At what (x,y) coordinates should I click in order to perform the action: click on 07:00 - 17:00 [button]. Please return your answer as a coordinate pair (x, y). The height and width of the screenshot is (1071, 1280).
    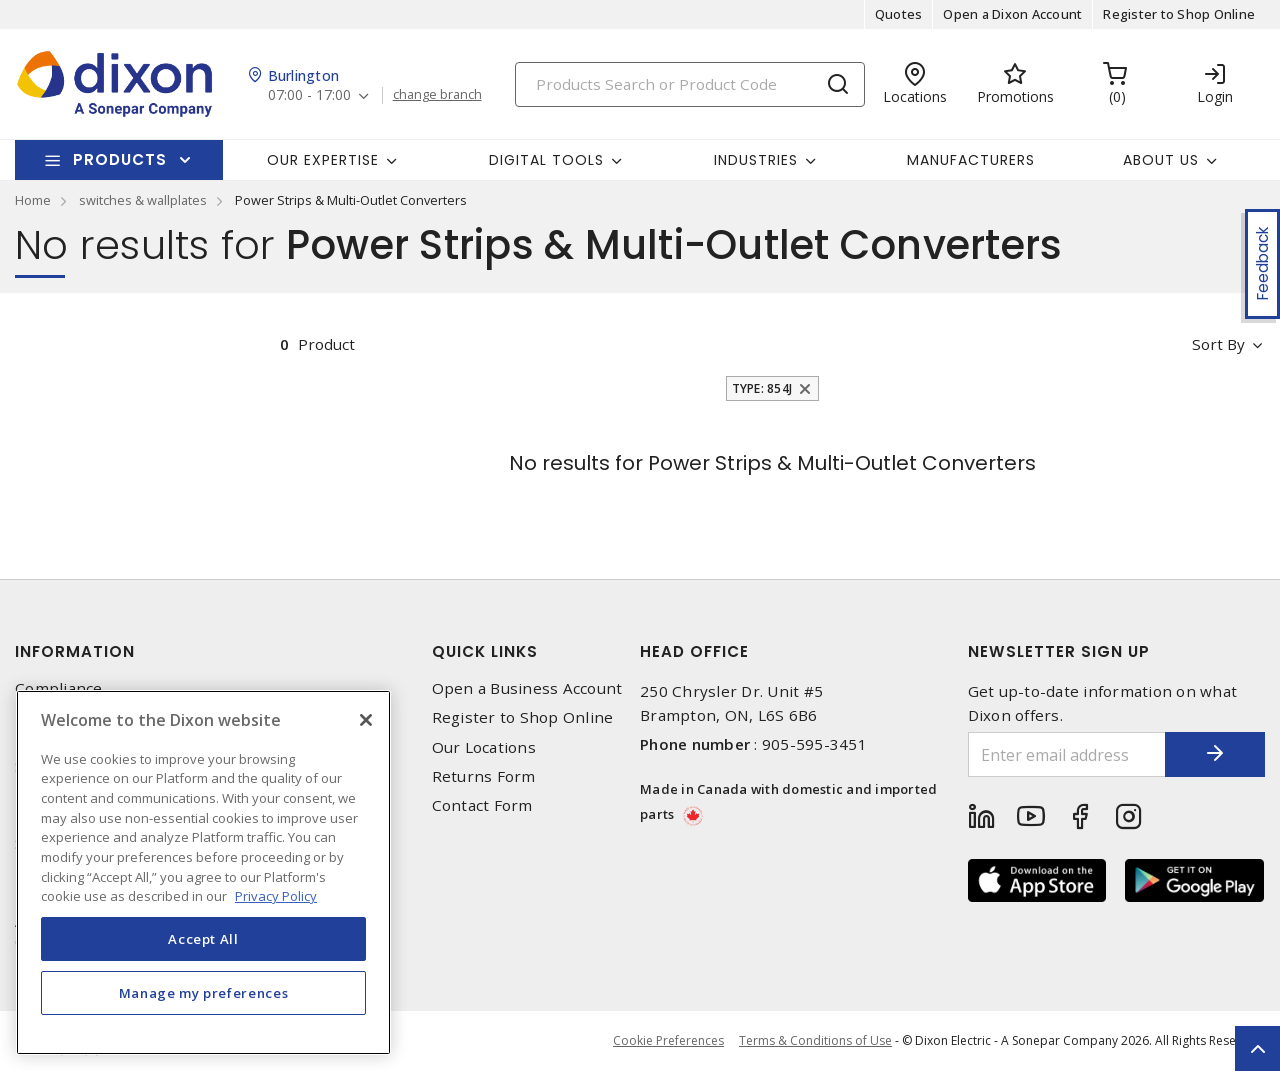
    Looking at the image, I should click on (309, 95).